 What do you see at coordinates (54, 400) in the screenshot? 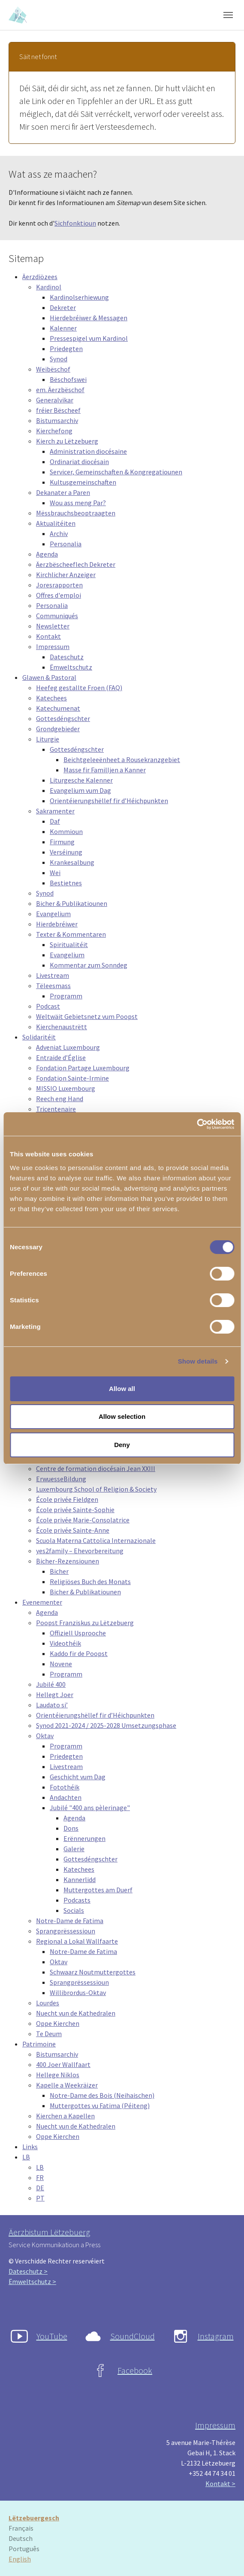
I see `Generalvikar` at bounding box center [54, 400].